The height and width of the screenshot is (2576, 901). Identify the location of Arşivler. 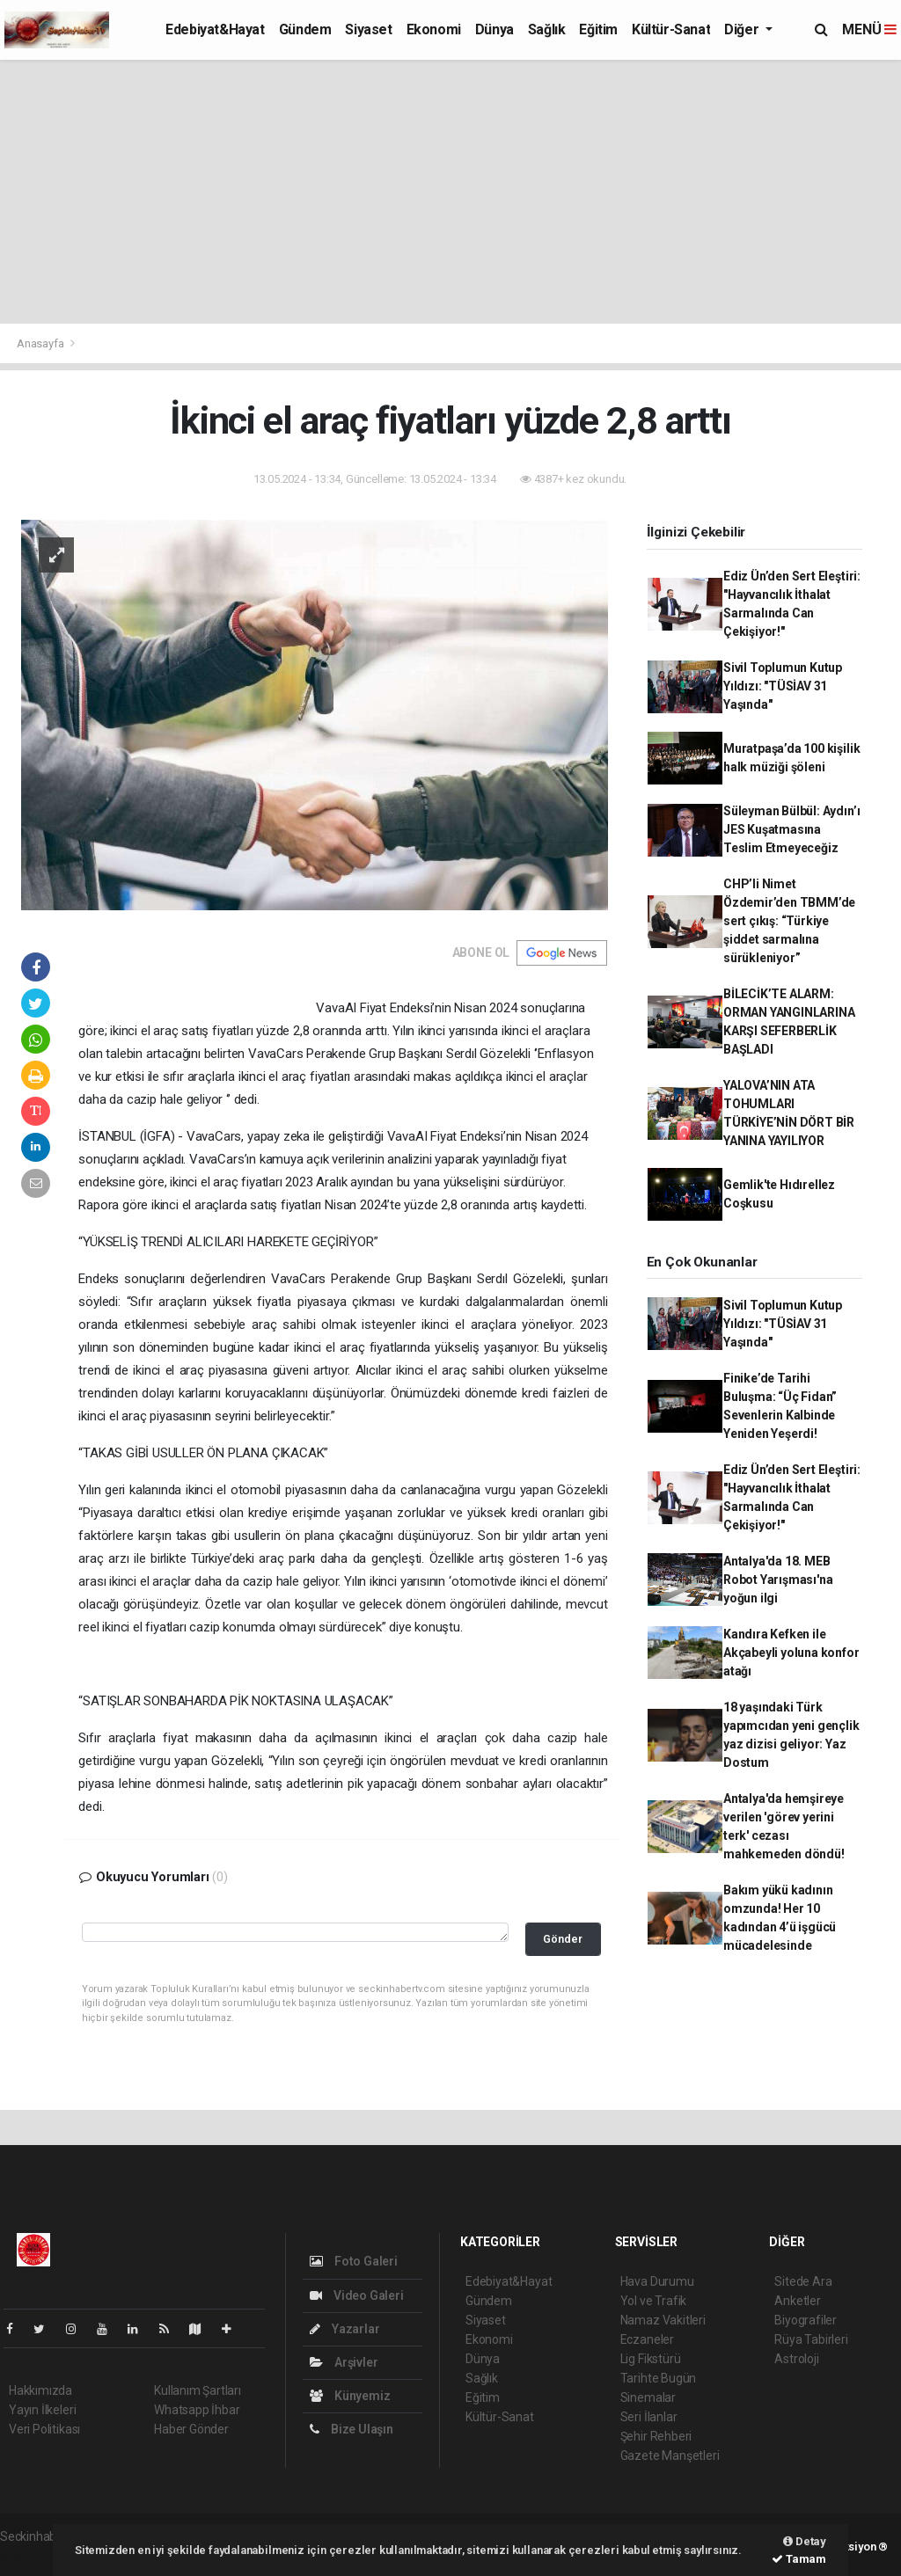
(343, 2362).